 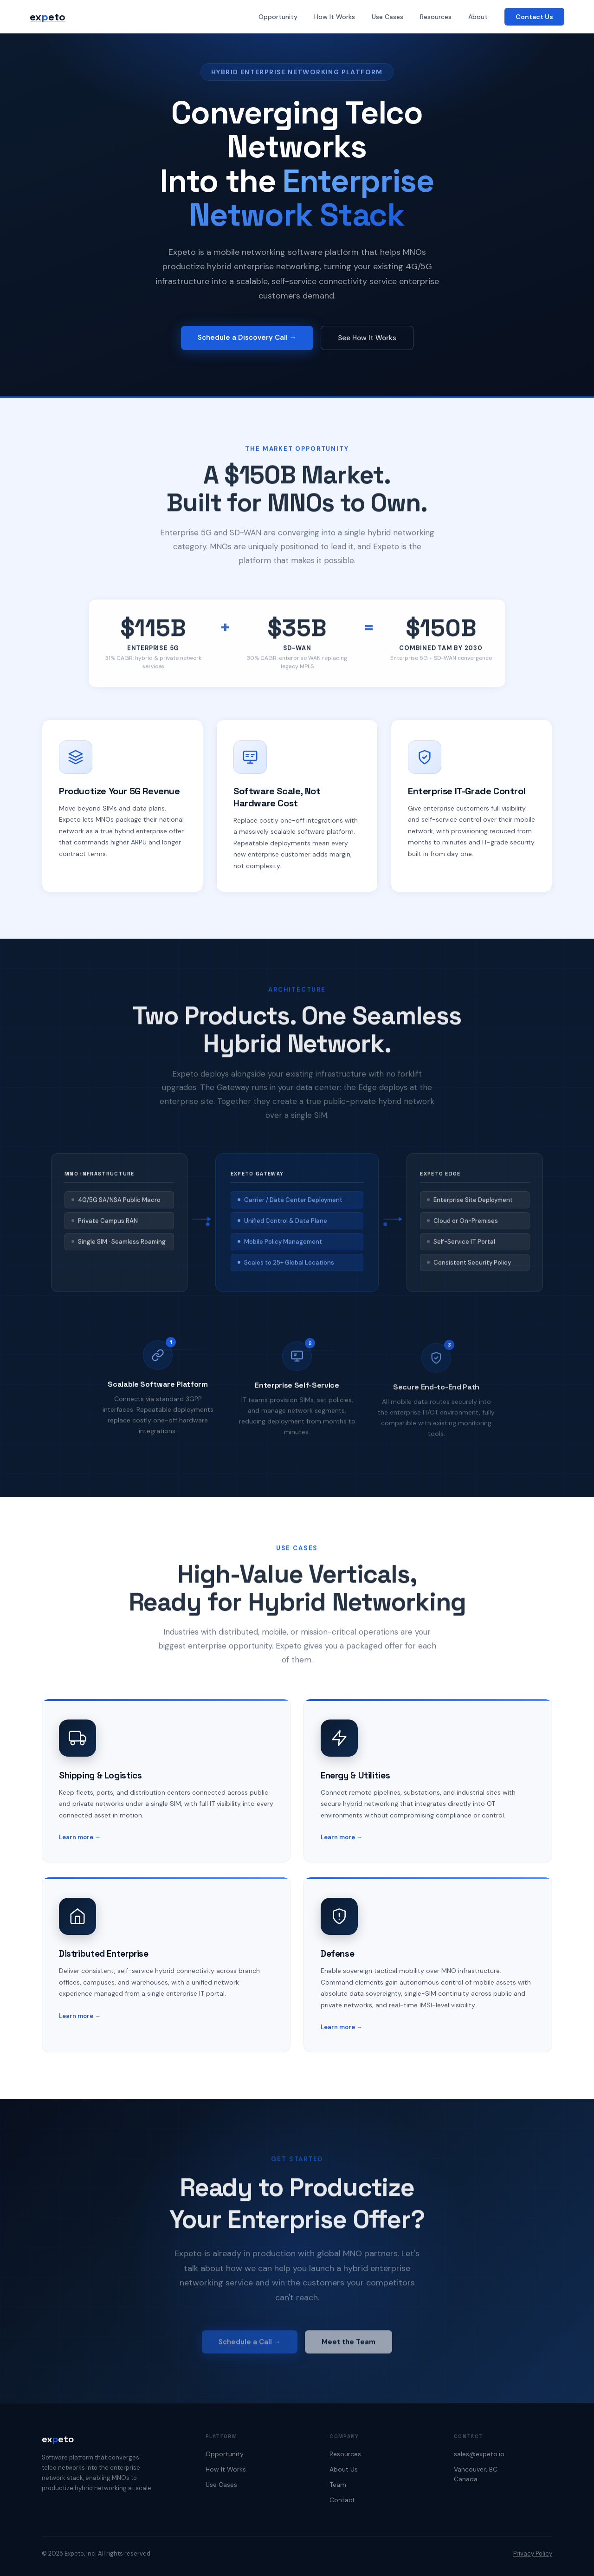 What do you see at coordinates (436, 17) in the screenshot?
I see `Resources` at bounding box center [436, 17].